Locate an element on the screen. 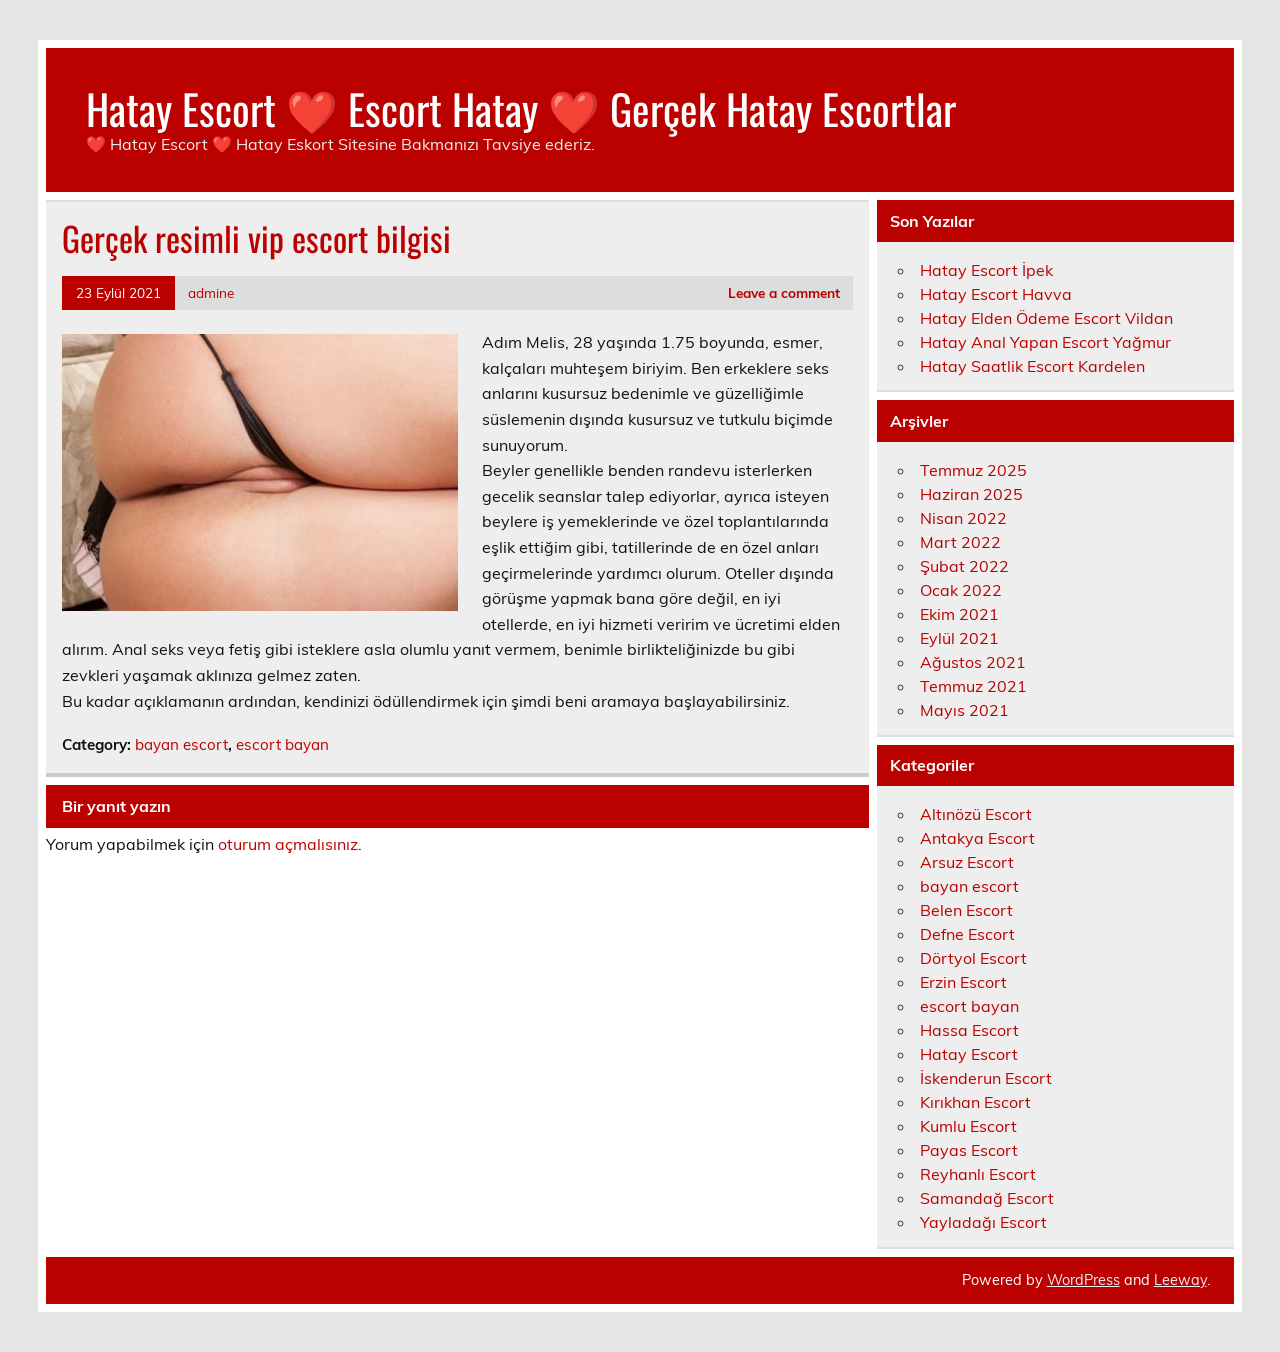 This screenshot has width=1280, height=1352. Temmuz 2025 is located at coordinates (973, 470).